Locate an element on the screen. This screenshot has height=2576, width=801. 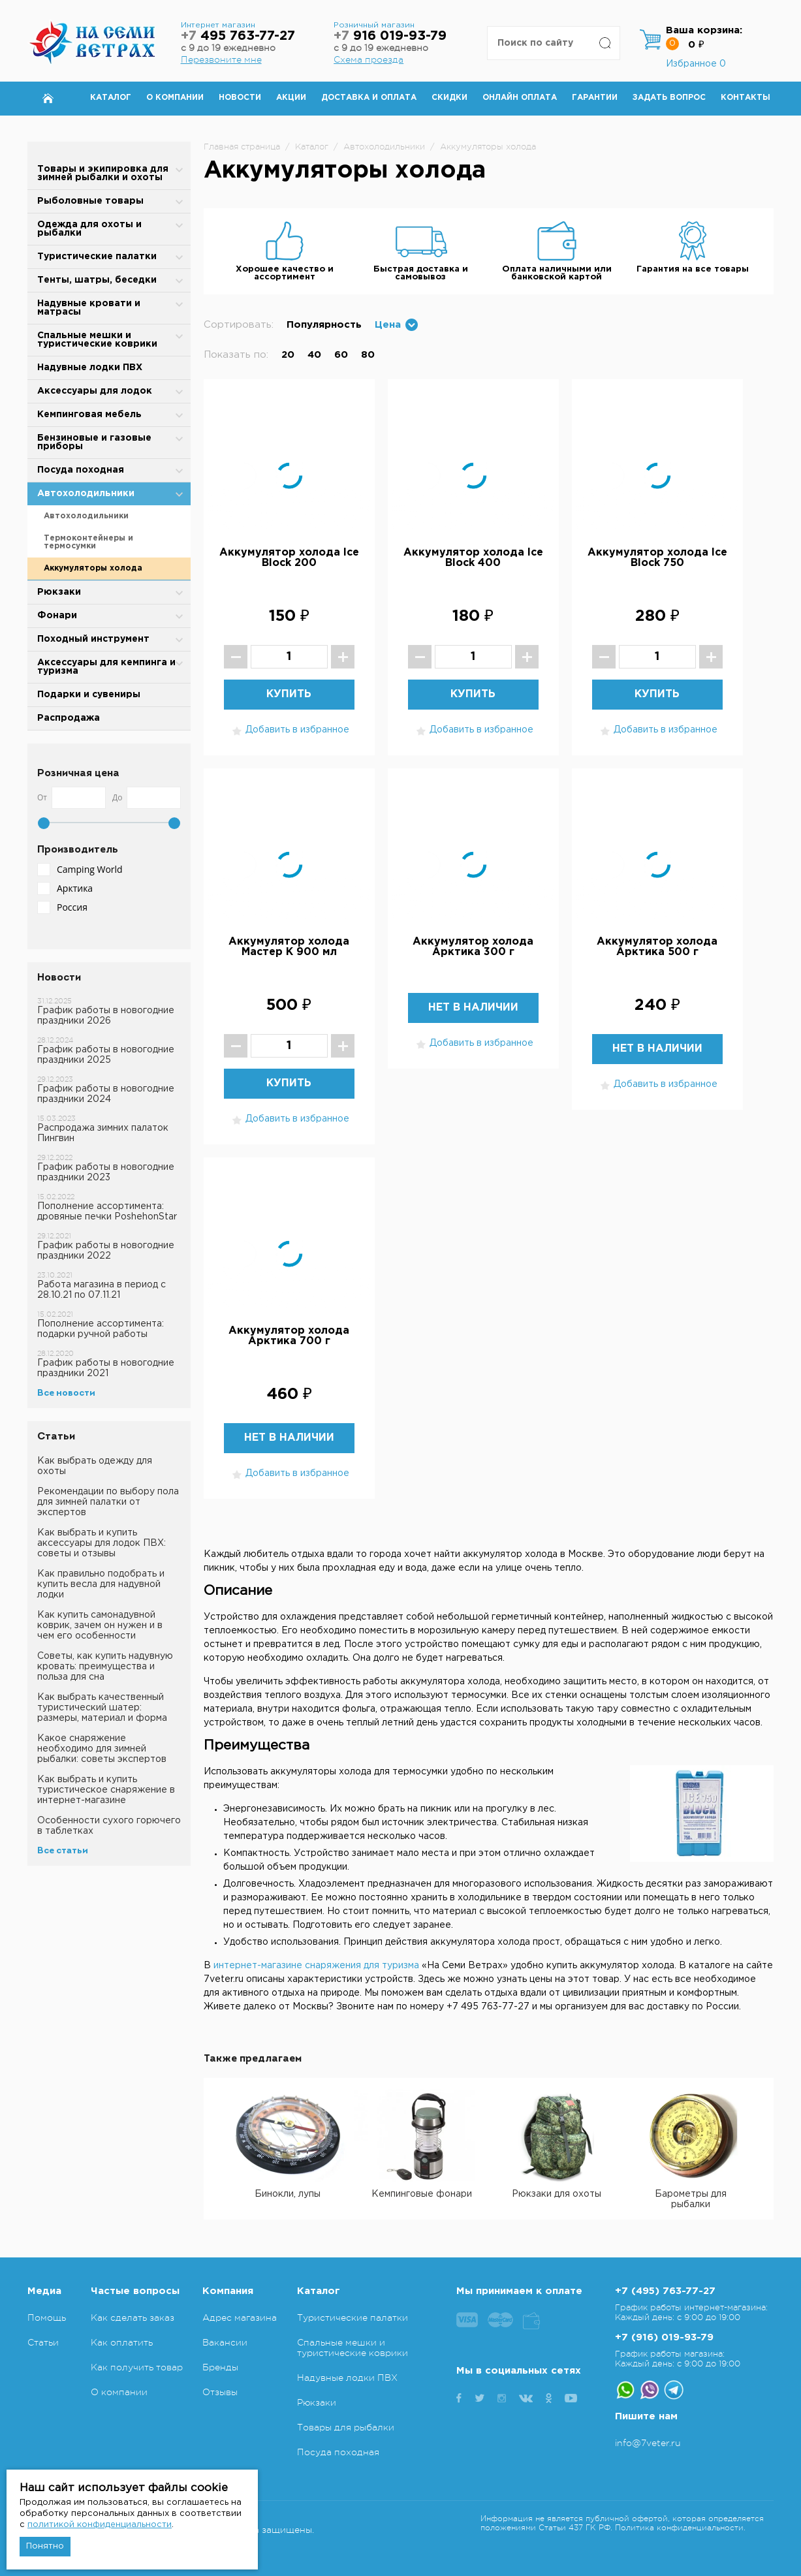
Гарантии is located at coordinates (595, 97).